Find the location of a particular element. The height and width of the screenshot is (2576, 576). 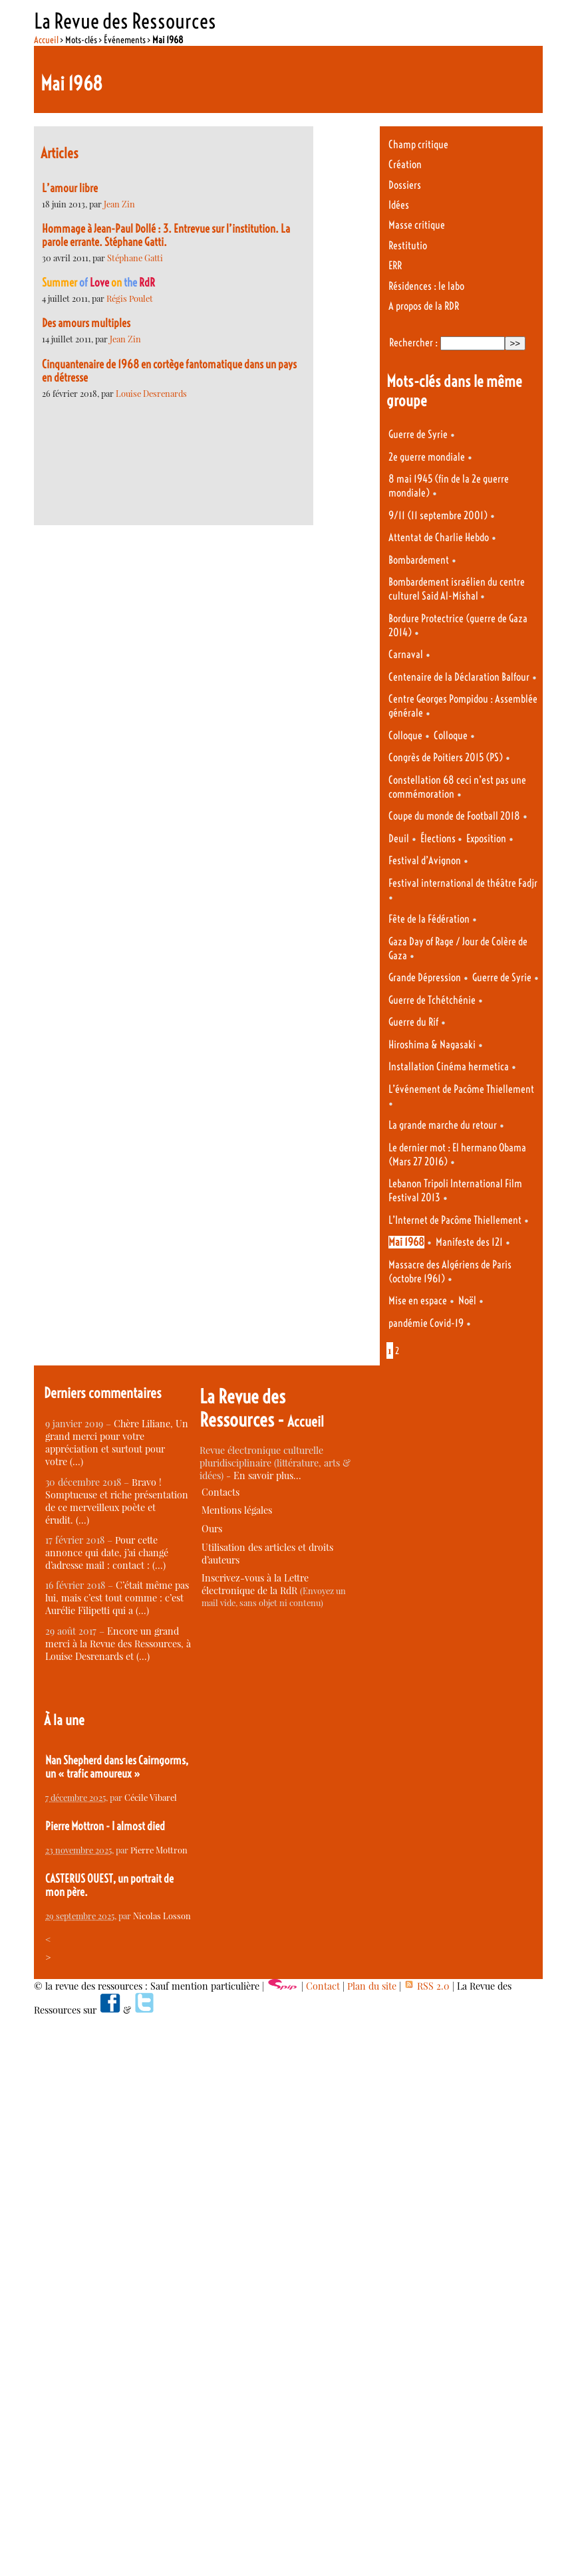

L’événement de Pacôme Thiellement is located at coordinates (461, 1089).